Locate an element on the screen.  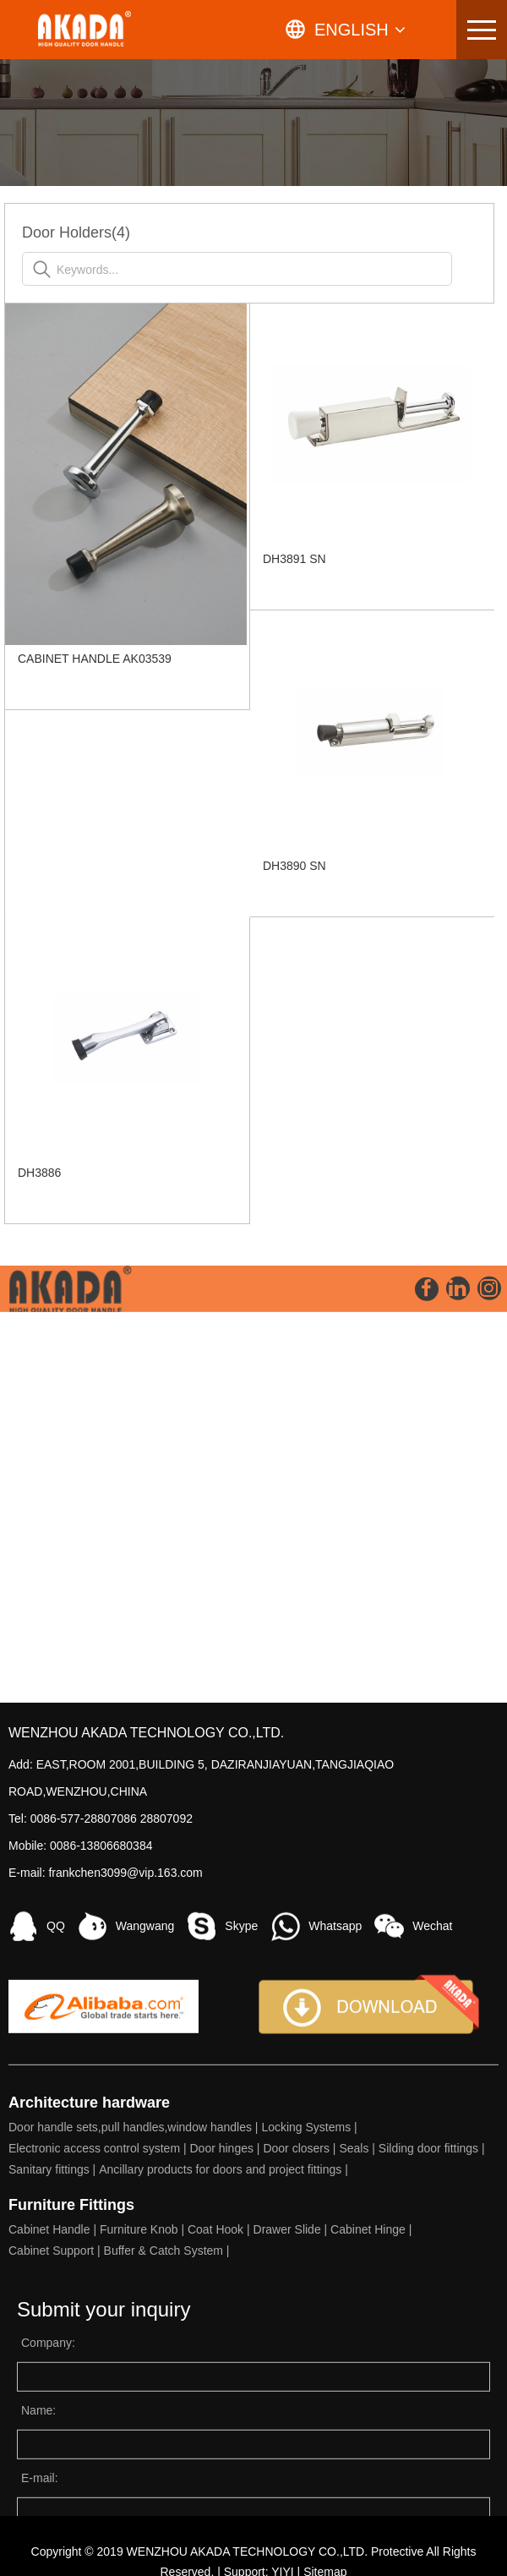
Whatsapp is located at coordinates (335, 2098).